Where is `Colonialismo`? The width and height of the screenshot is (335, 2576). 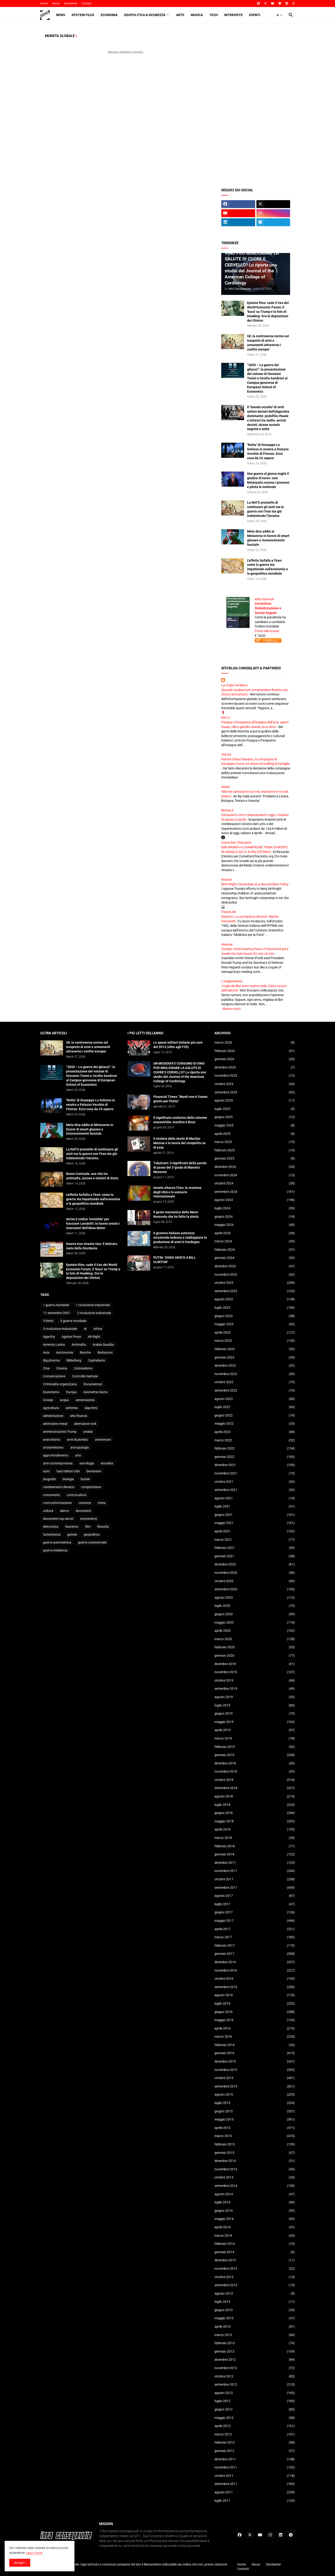 Colonialismo is located at coordinates (83, 1368).